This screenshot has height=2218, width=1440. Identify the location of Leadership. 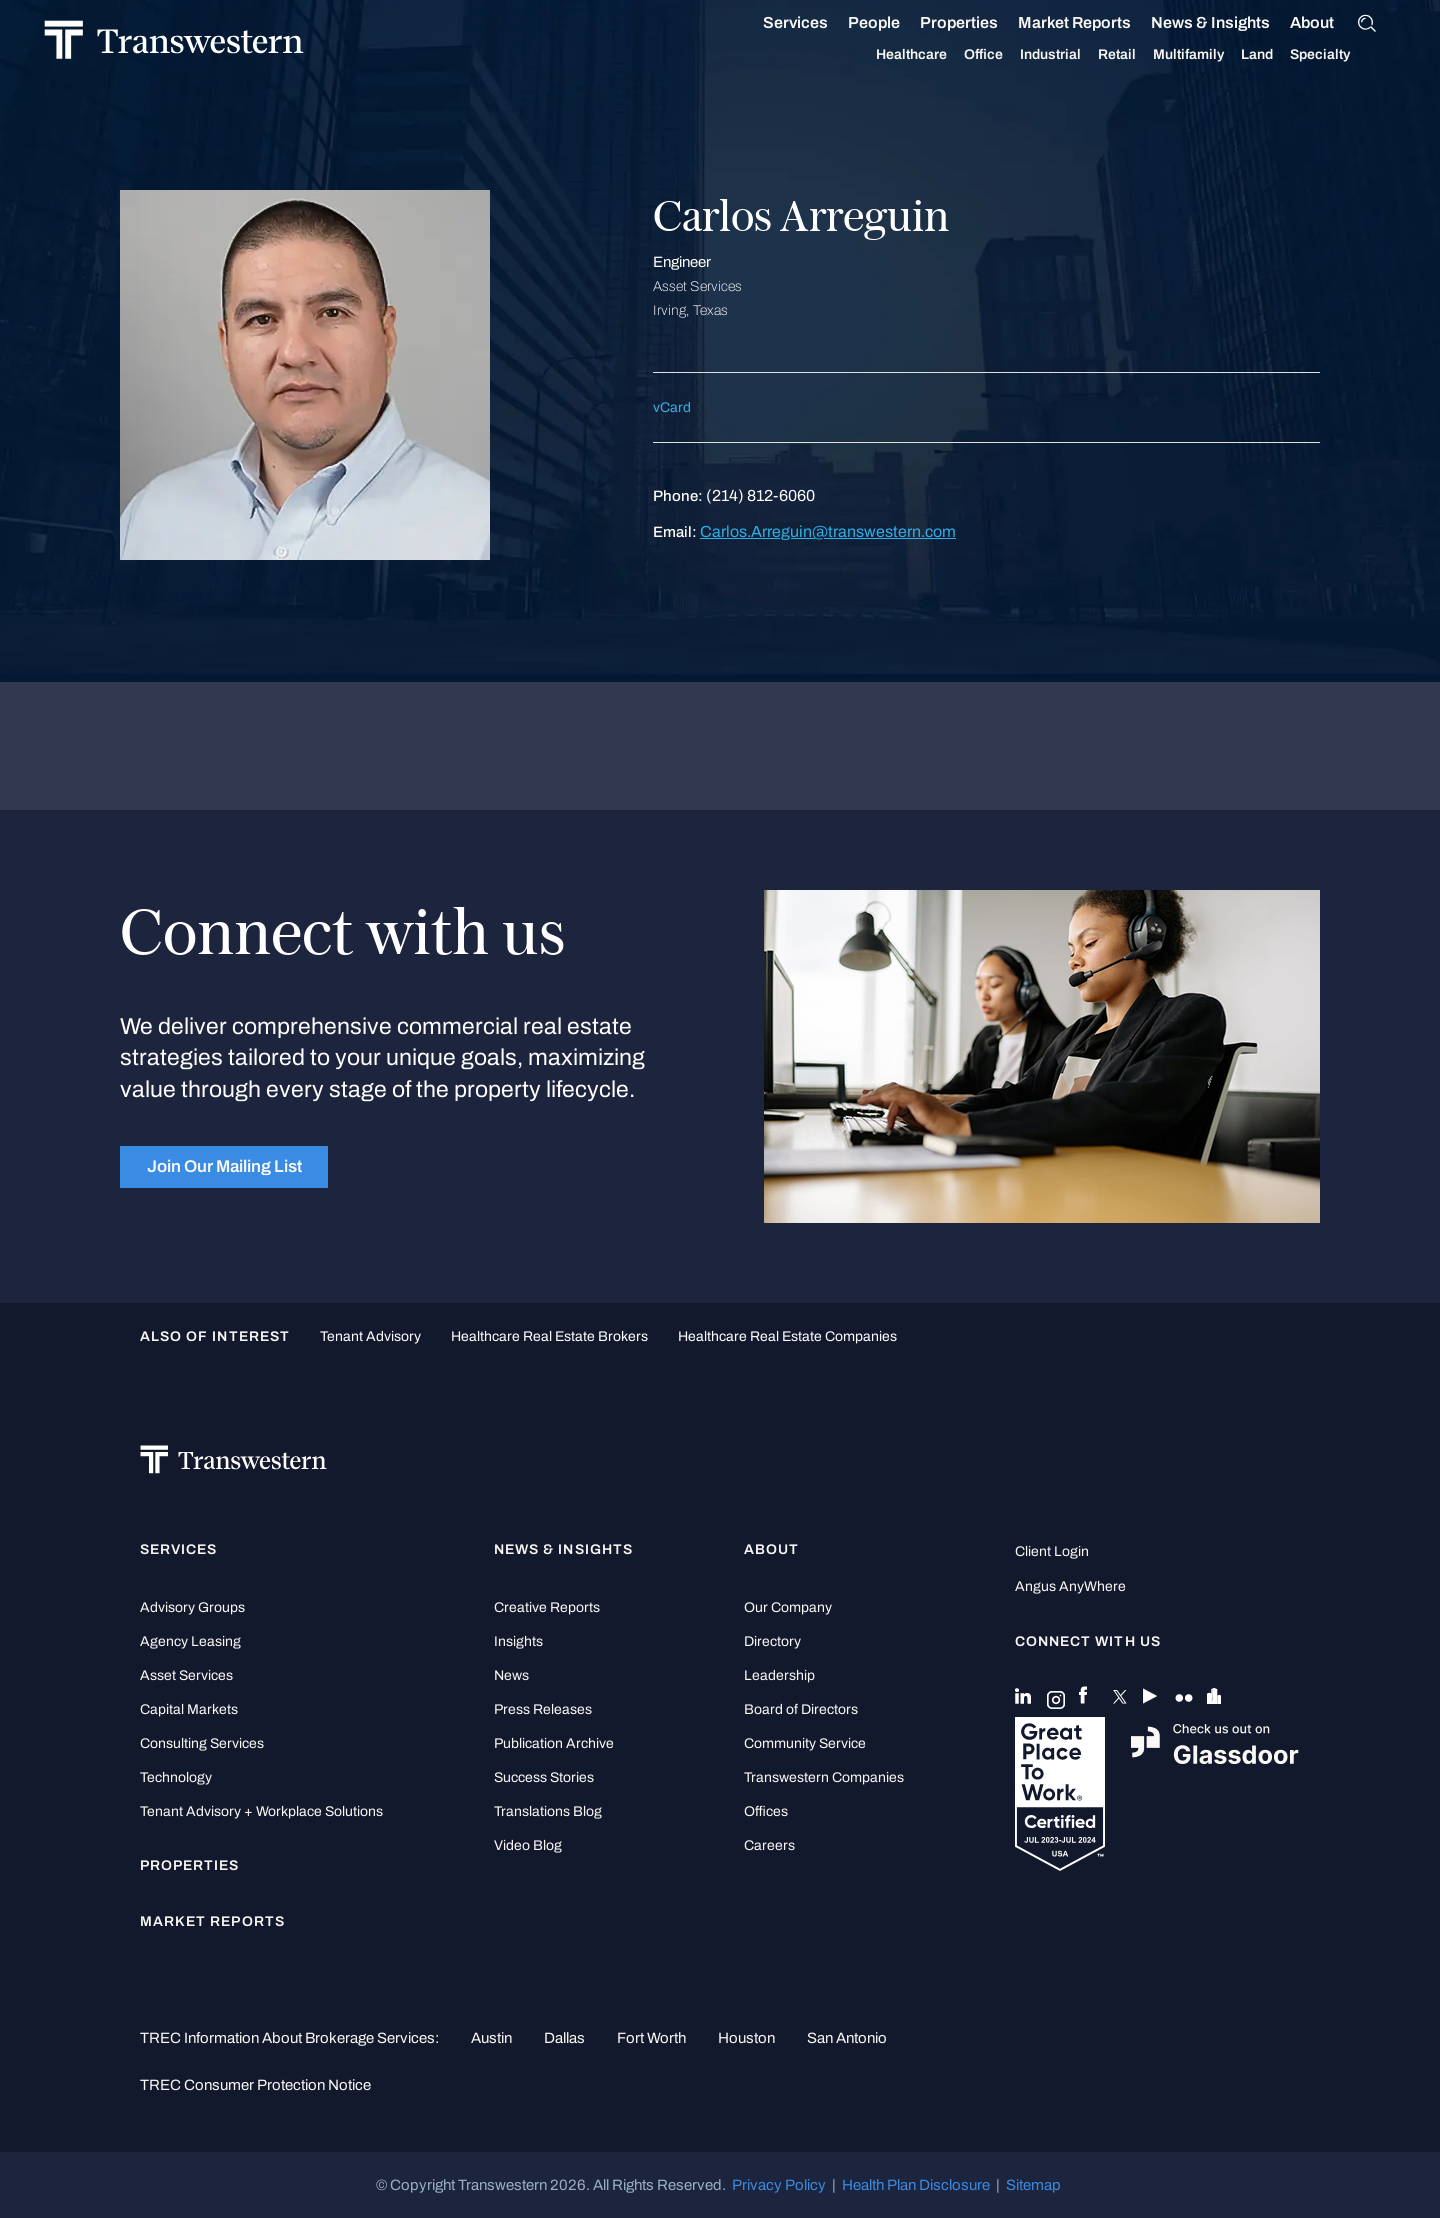
(779, 1675).